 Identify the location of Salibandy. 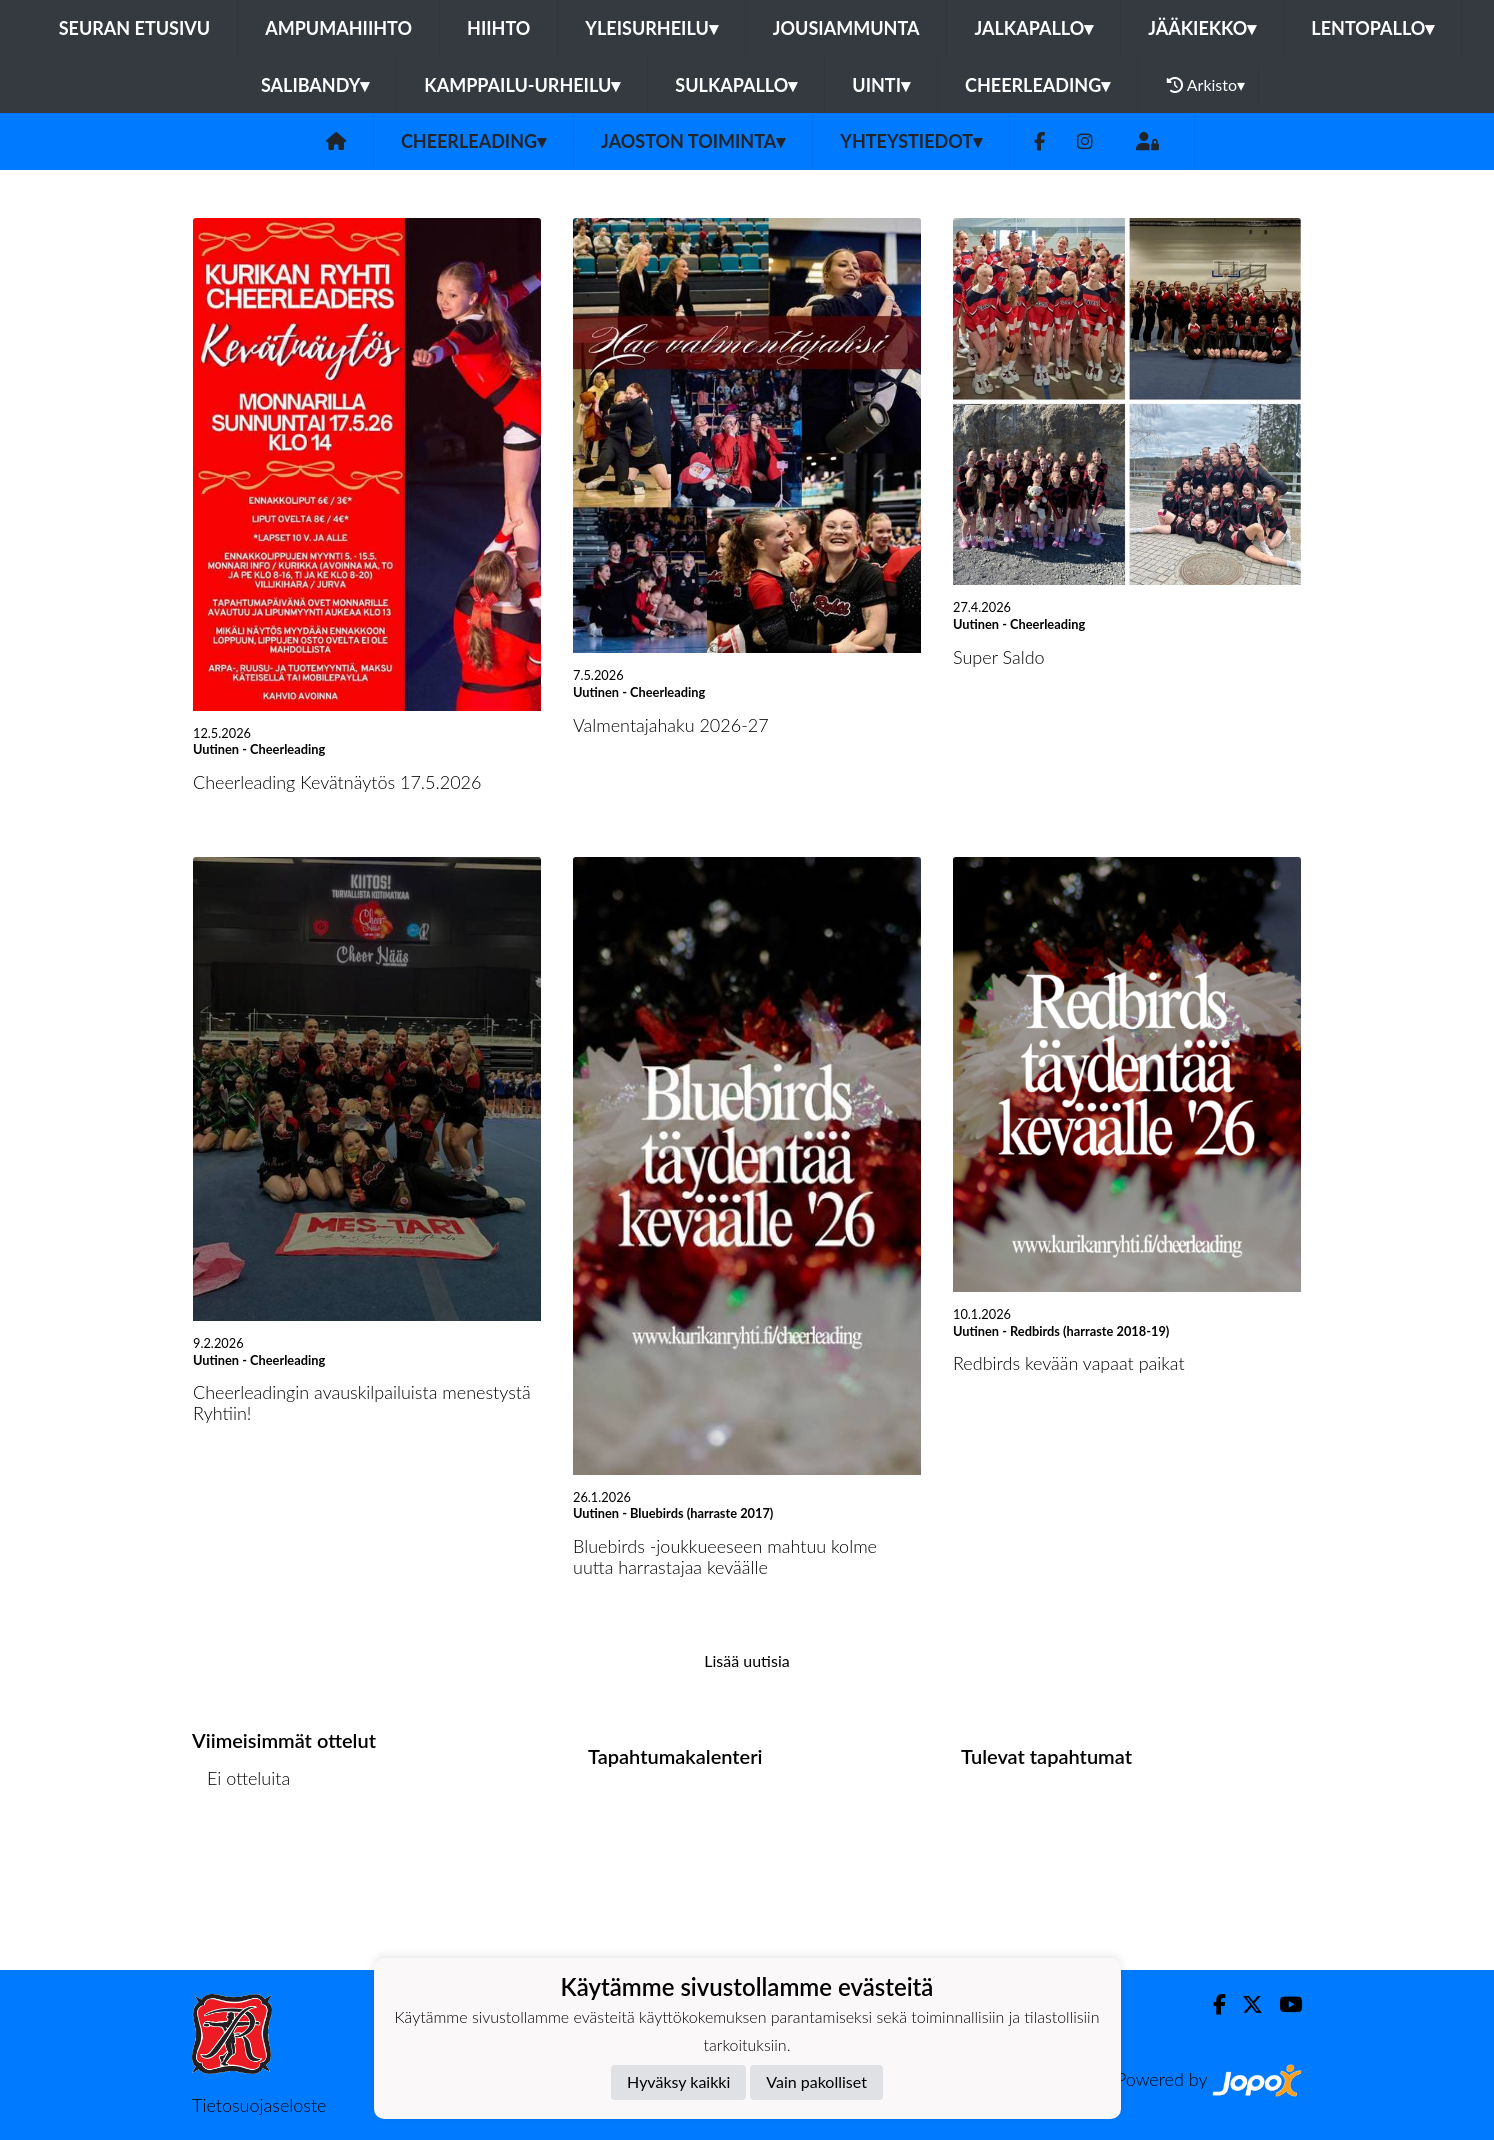
(315, 85).